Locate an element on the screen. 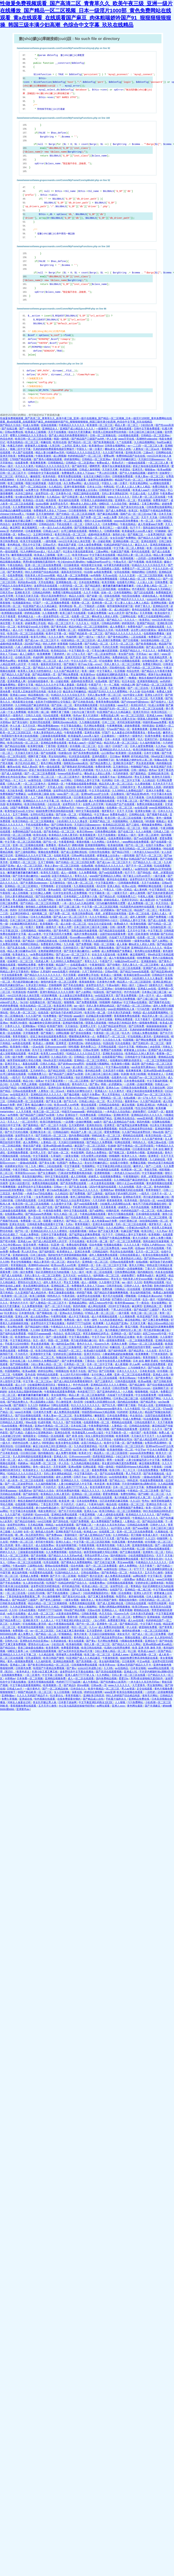  久久精品国产亚洲a is located at coordinates (117, 1323).